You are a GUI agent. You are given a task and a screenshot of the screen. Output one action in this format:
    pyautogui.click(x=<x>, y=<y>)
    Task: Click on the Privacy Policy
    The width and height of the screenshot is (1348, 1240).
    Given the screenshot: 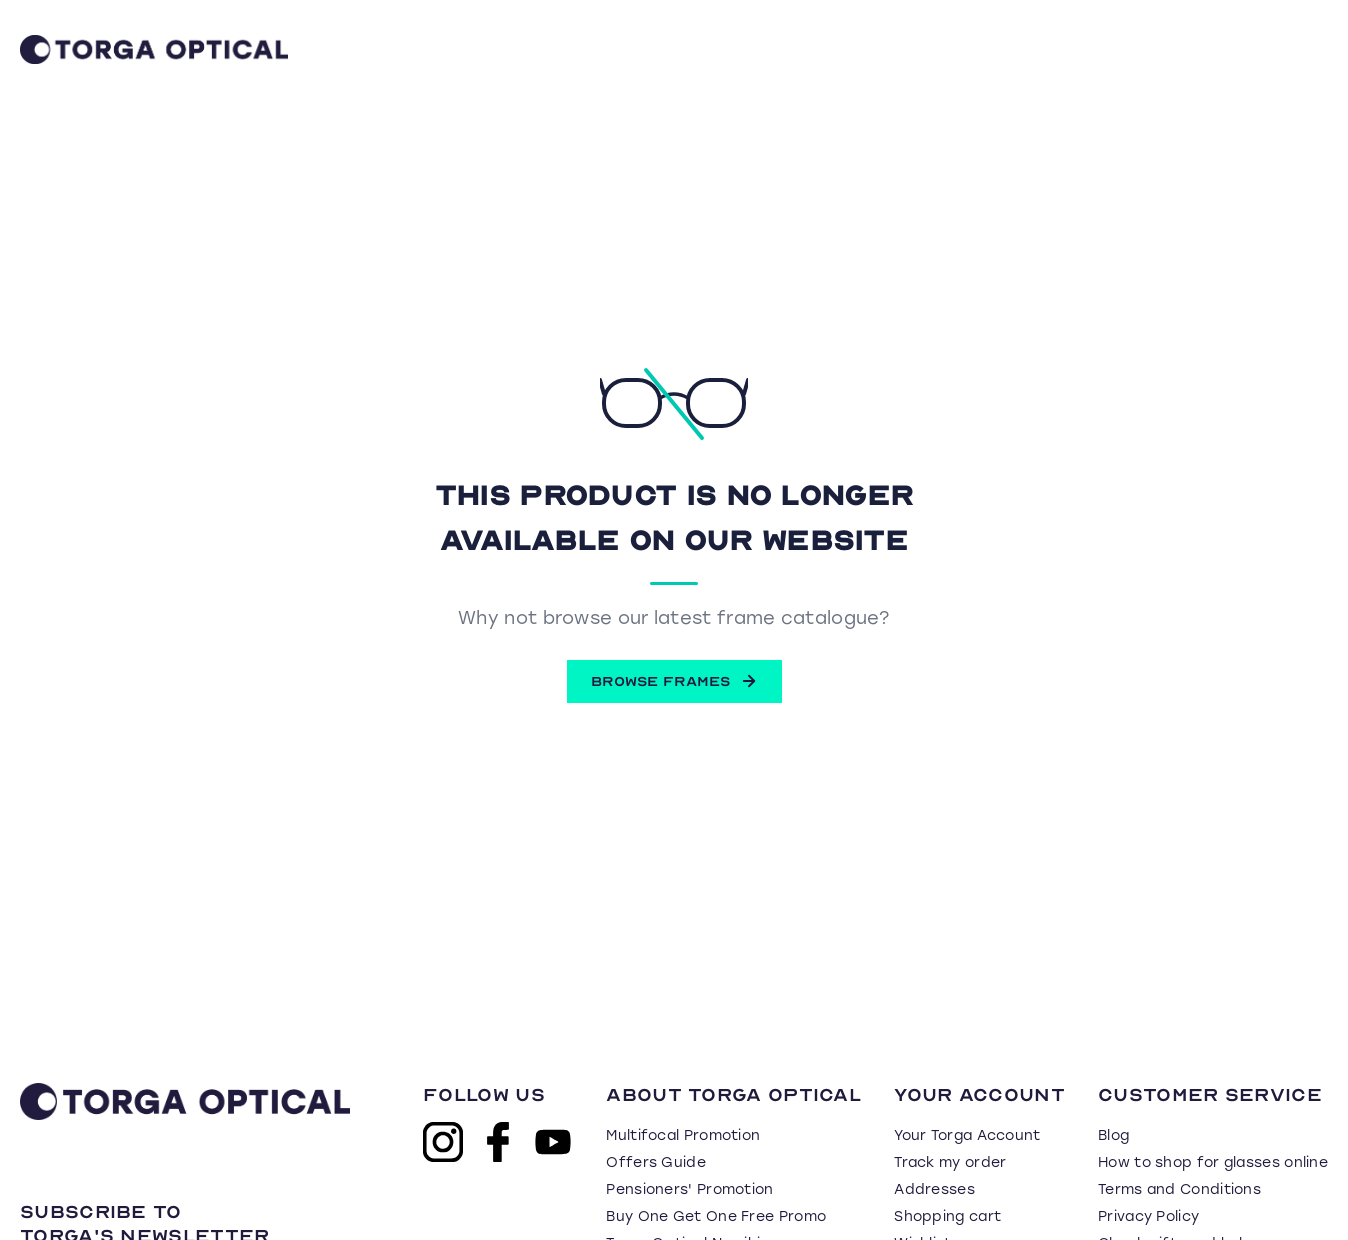 What is the action you would take?
    pyautogui.click(x=1148, y=1216)
    